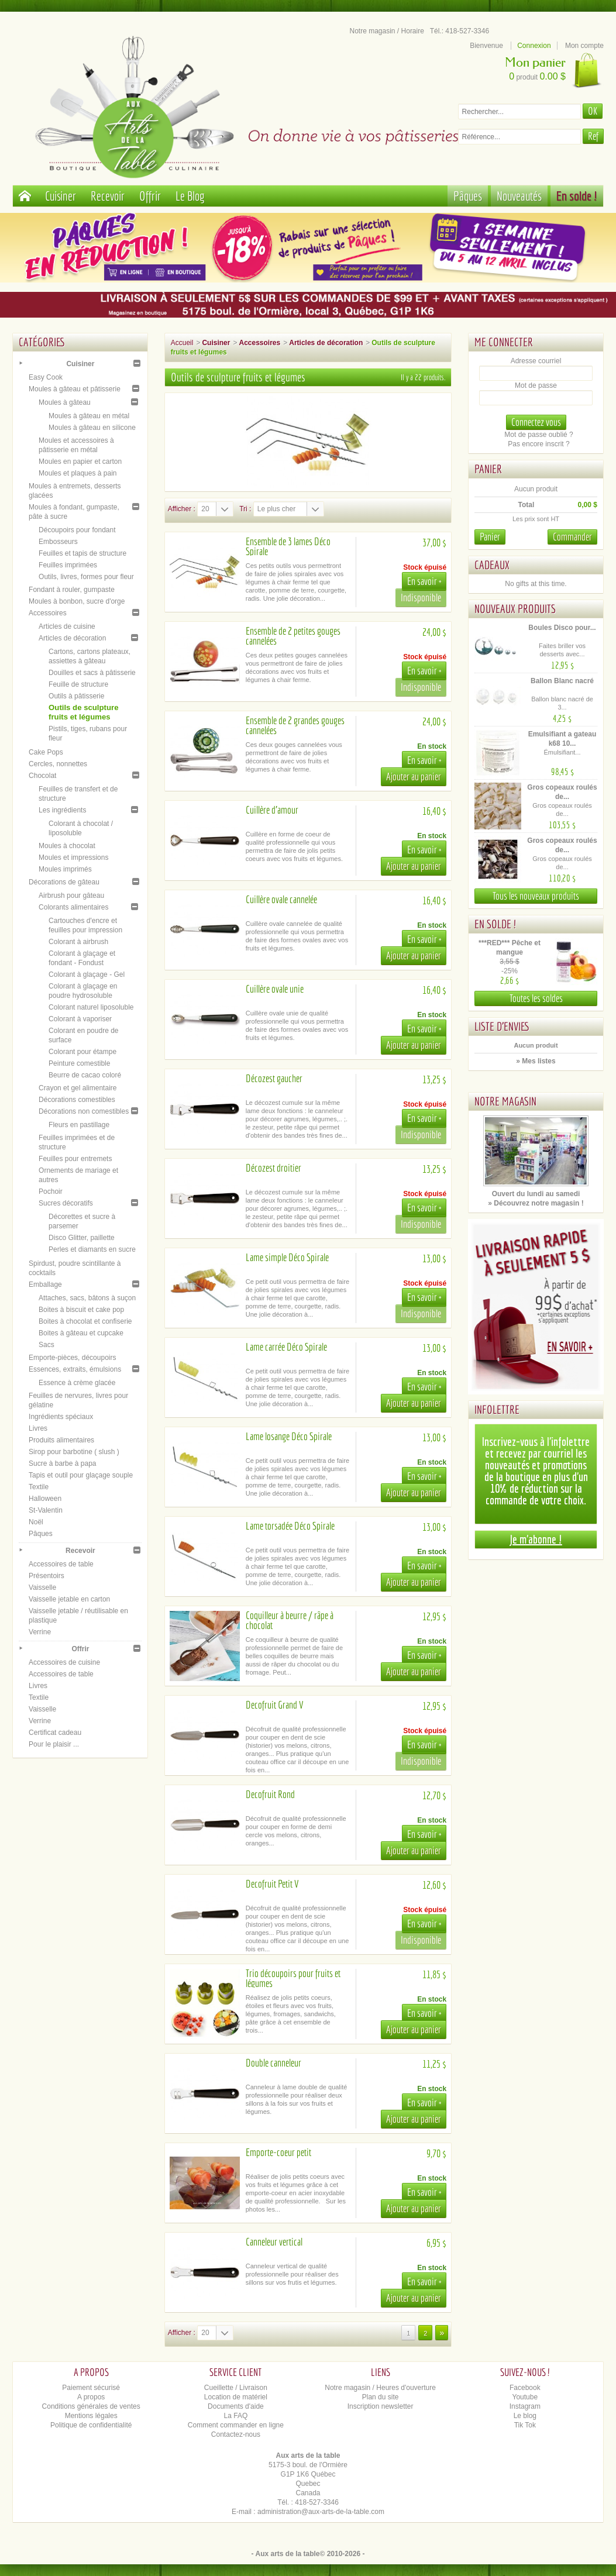 This screenshot has width=616, height=2576. I want to click on En savoir +, so click(424, 581).